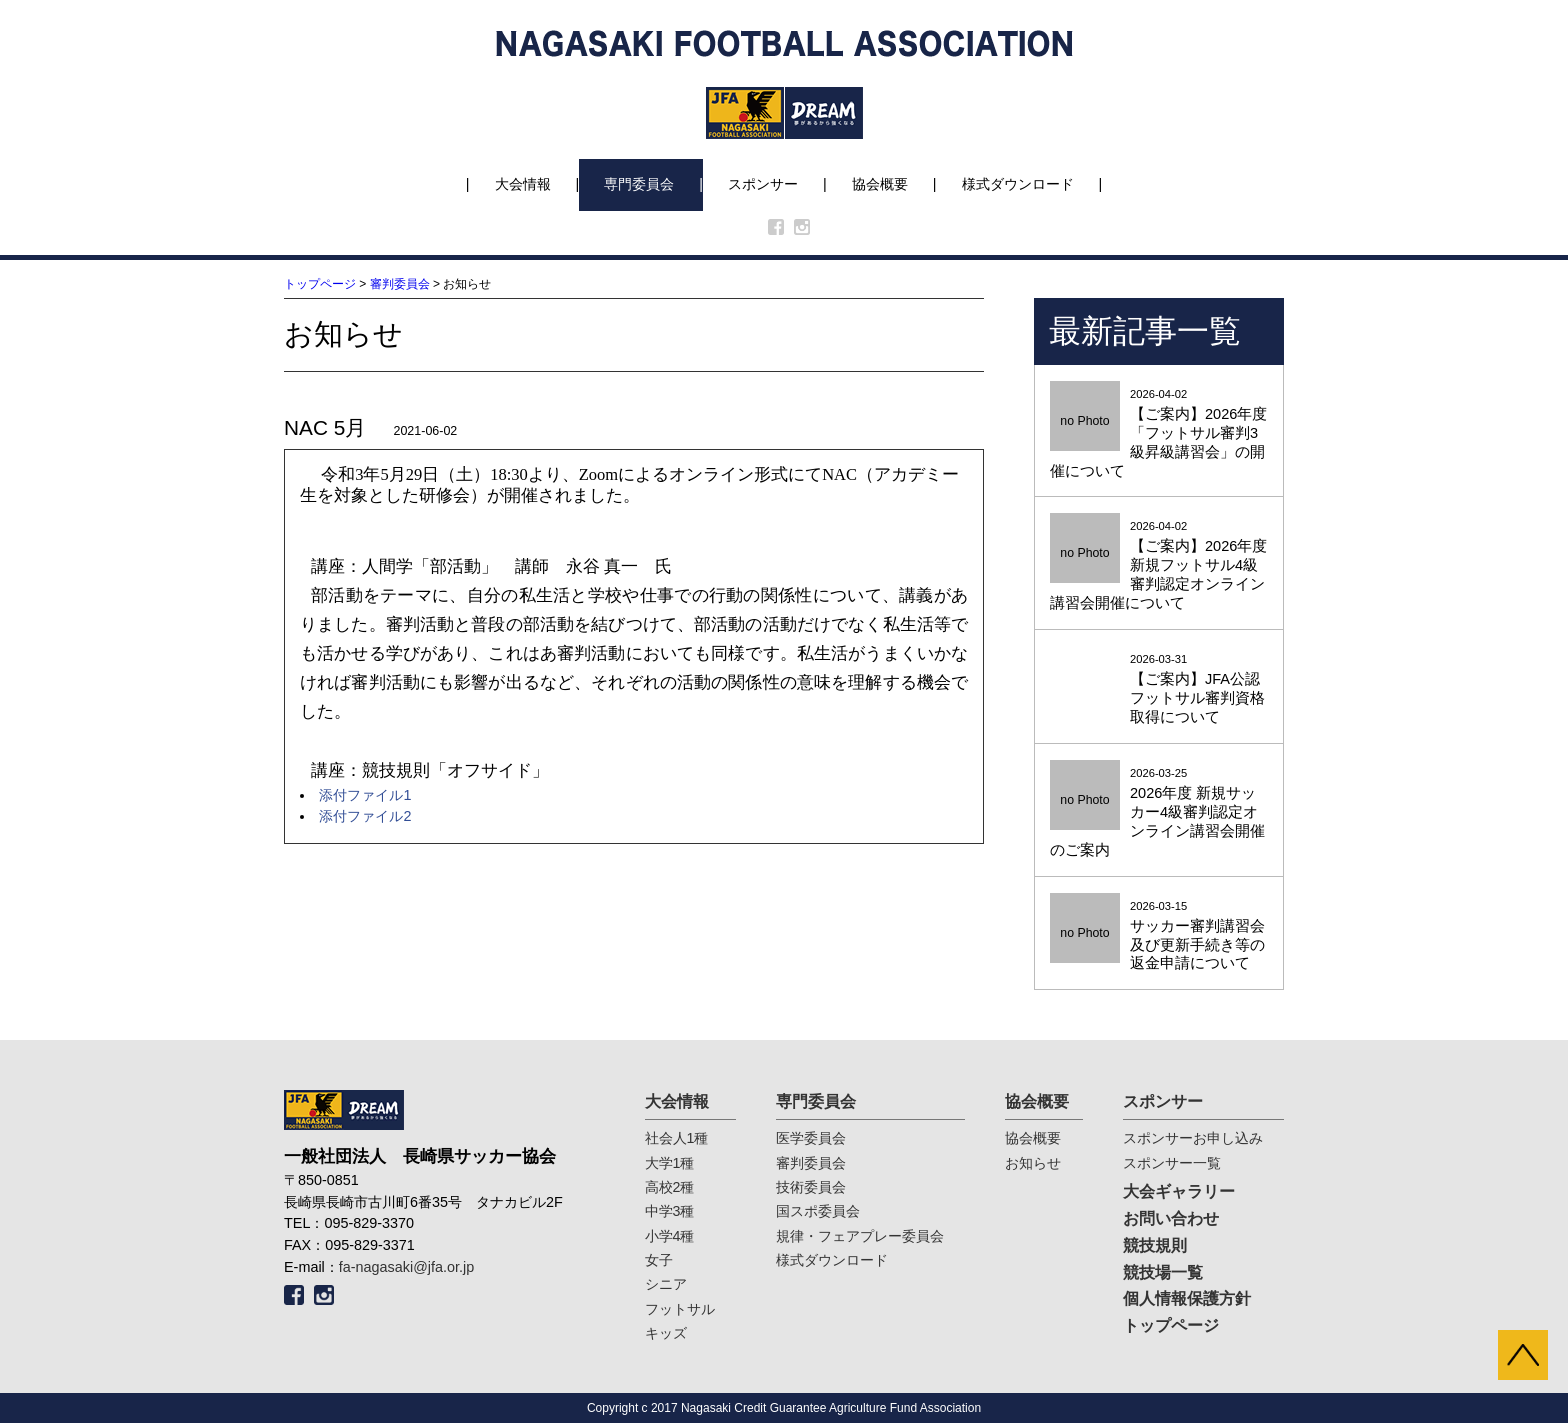 The width and height of the screenshot is (1568, 1423). I want to click on 協会概要, so click(880, 184).